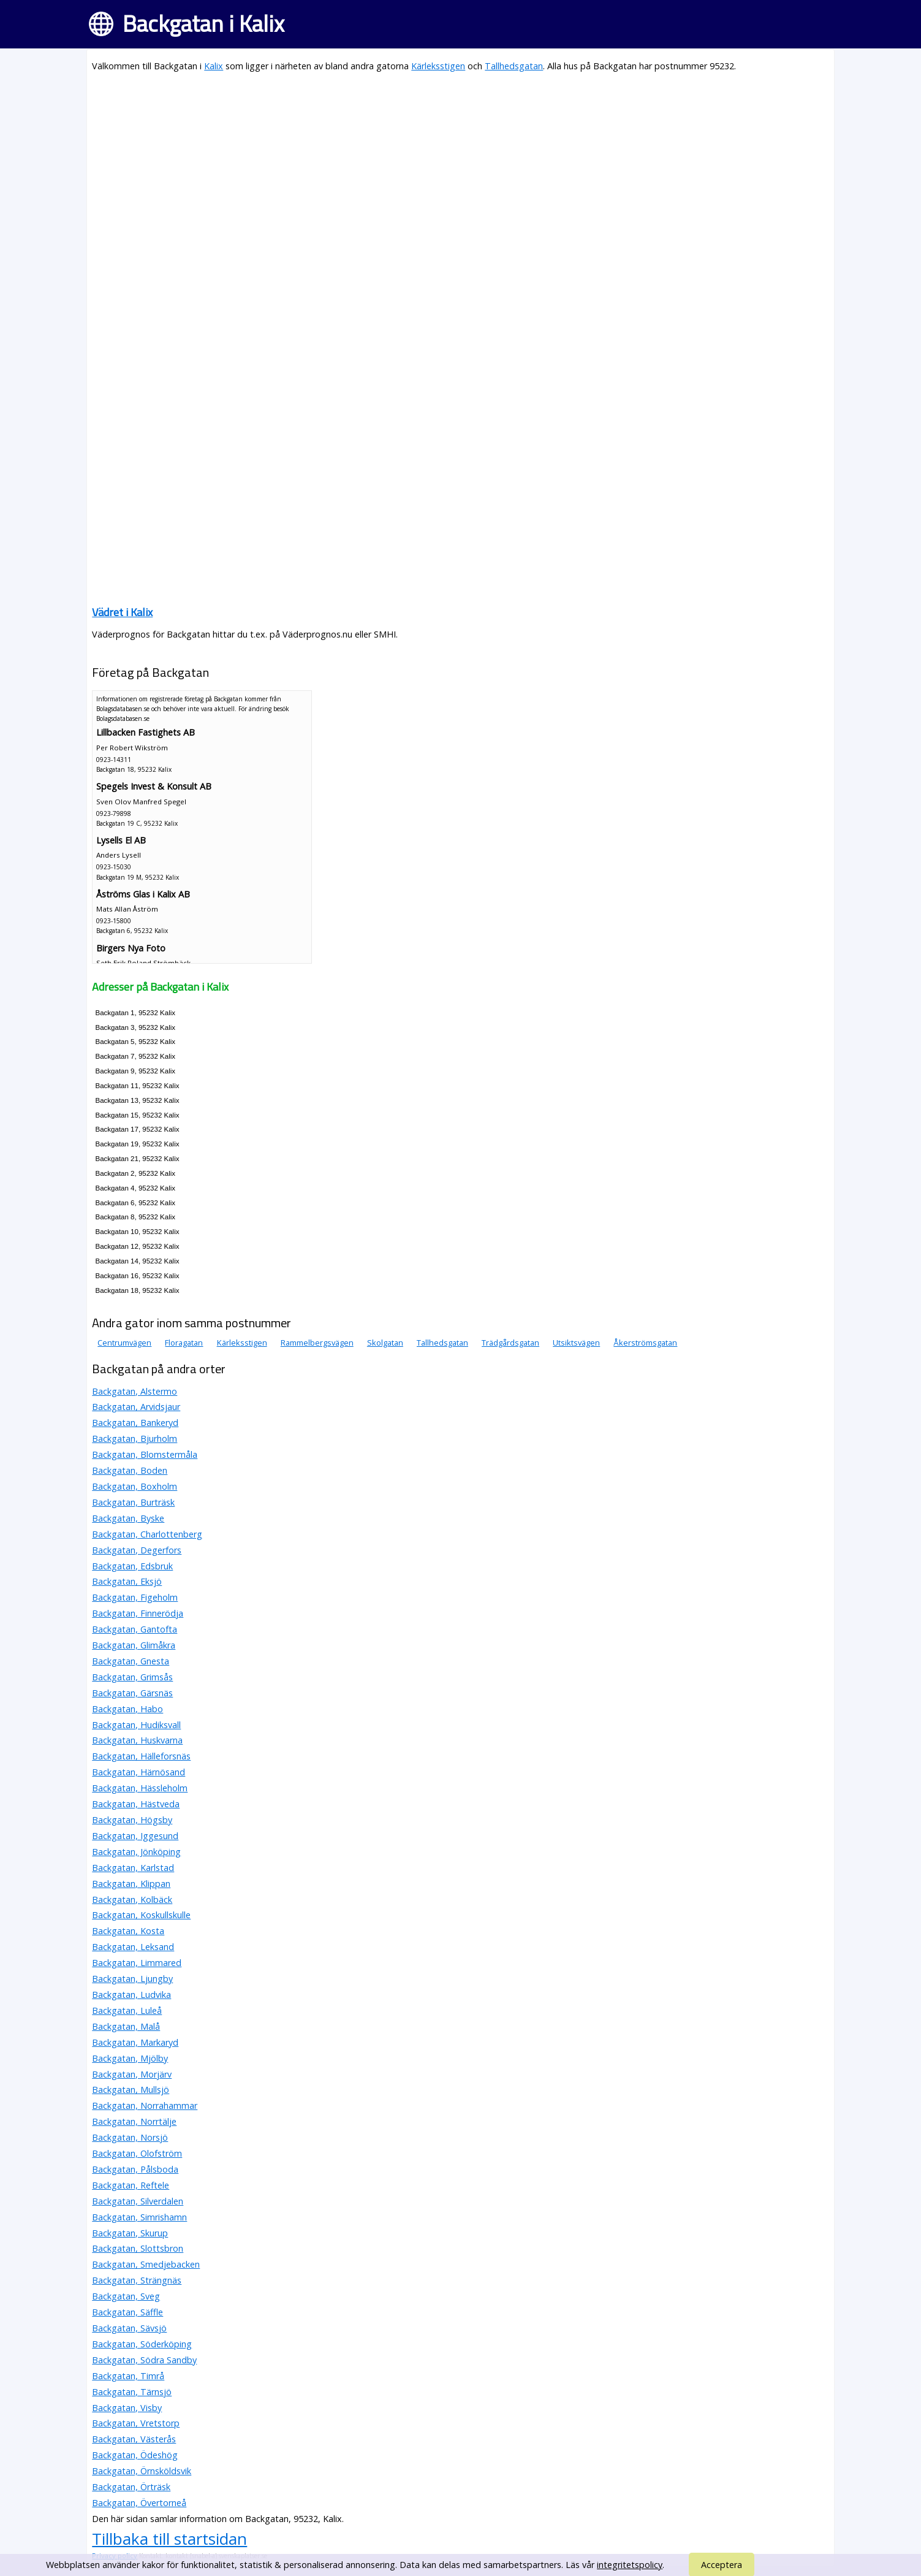 The width and height of the screenshot is (921, 2576). Describe the element at coordinates (136, 1804) in the screenshot. I see `Backgatan, Hästveda` at that location.